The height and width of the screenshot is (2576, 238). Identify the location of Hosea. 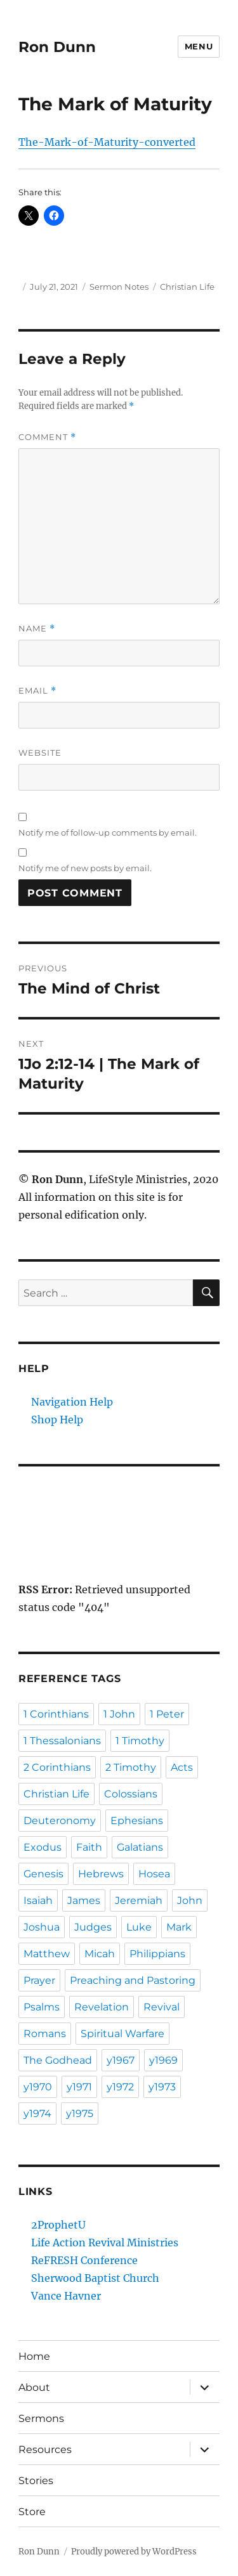
(154, 1874).